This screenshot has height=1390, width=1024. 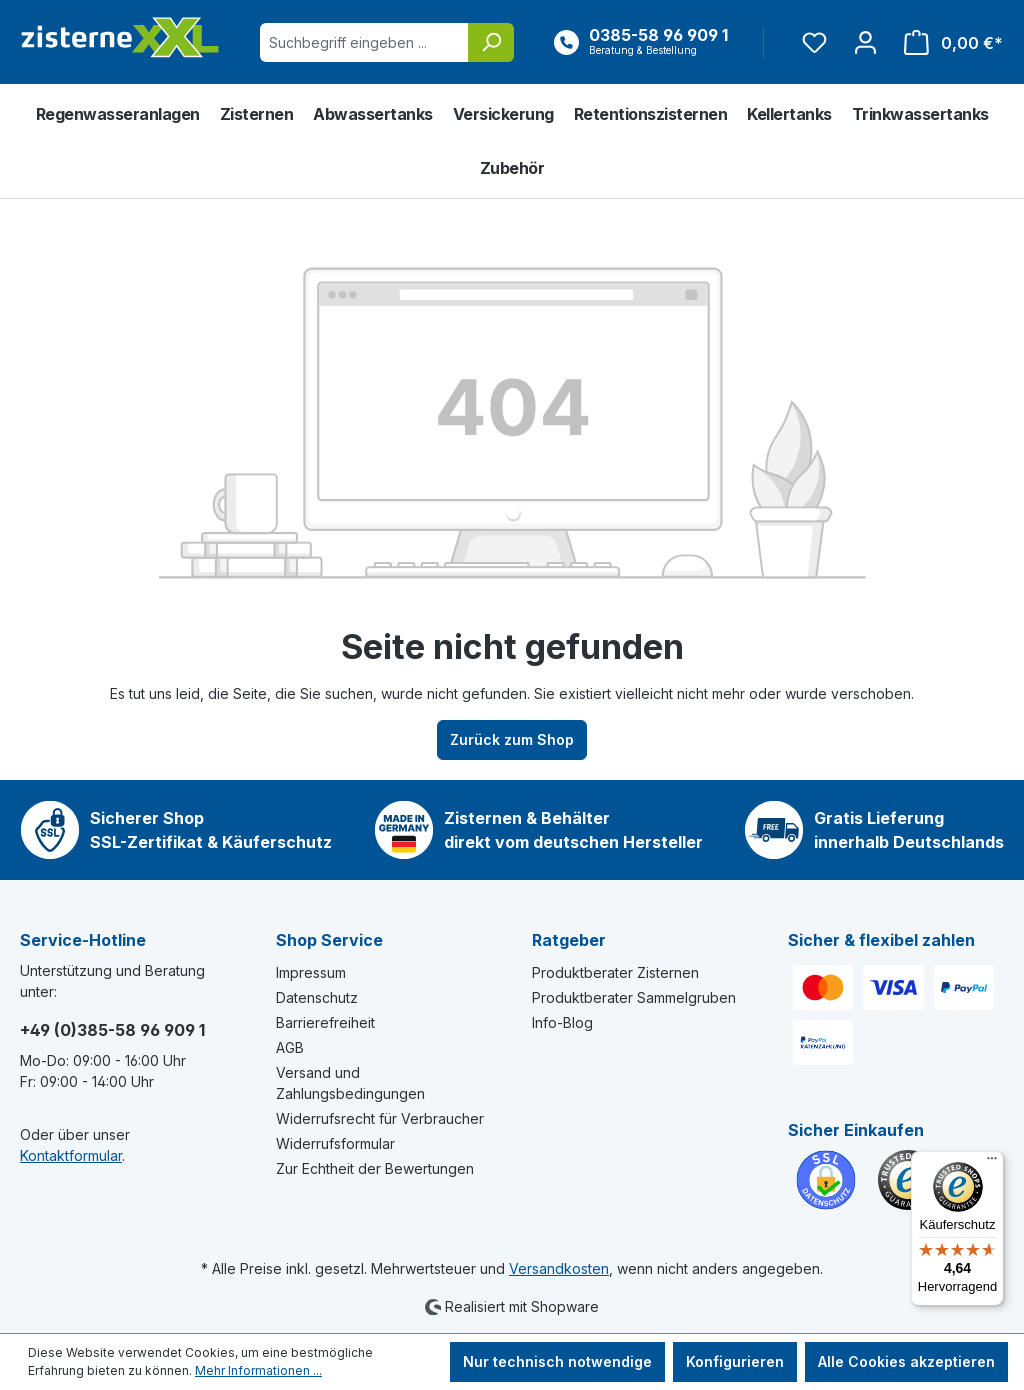 I want to click on Info-Blog, so click(x=562, y=1022).